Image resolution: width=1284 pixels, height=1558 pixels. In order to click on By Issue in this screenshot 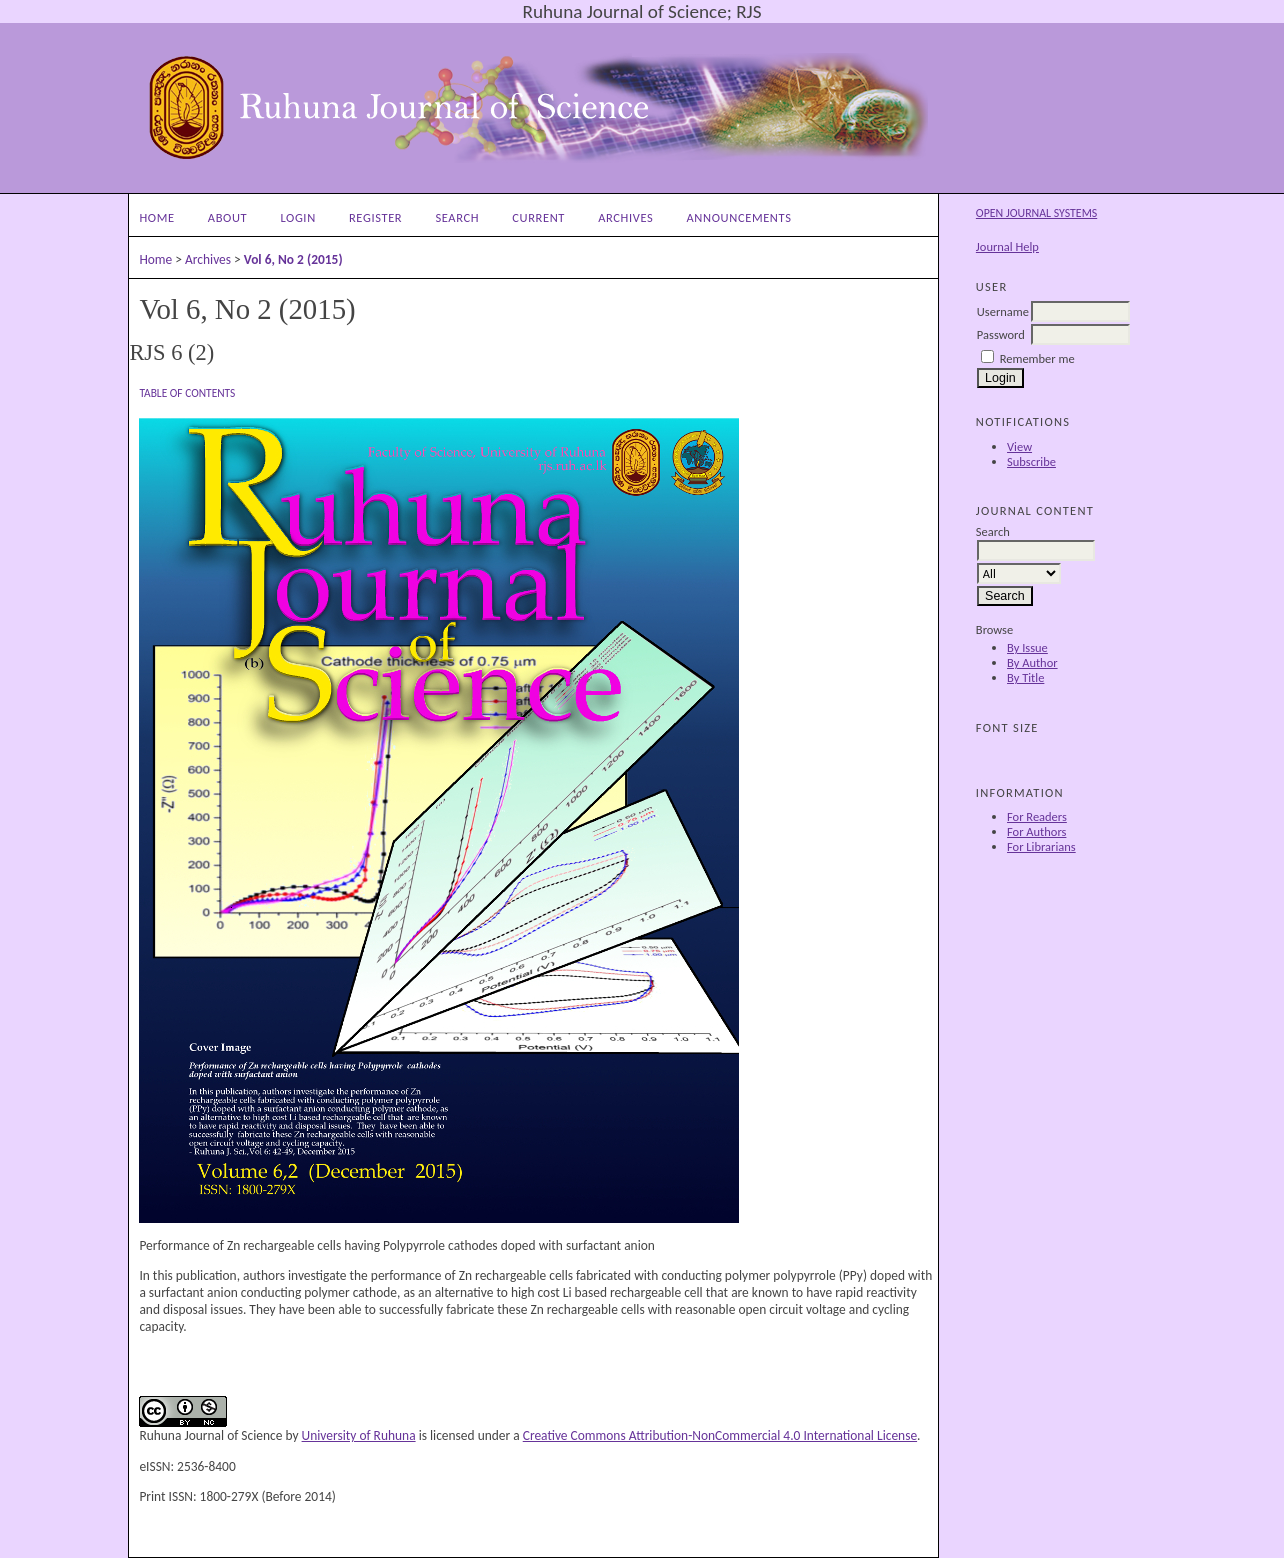, I will do `click(1027, 647)`.